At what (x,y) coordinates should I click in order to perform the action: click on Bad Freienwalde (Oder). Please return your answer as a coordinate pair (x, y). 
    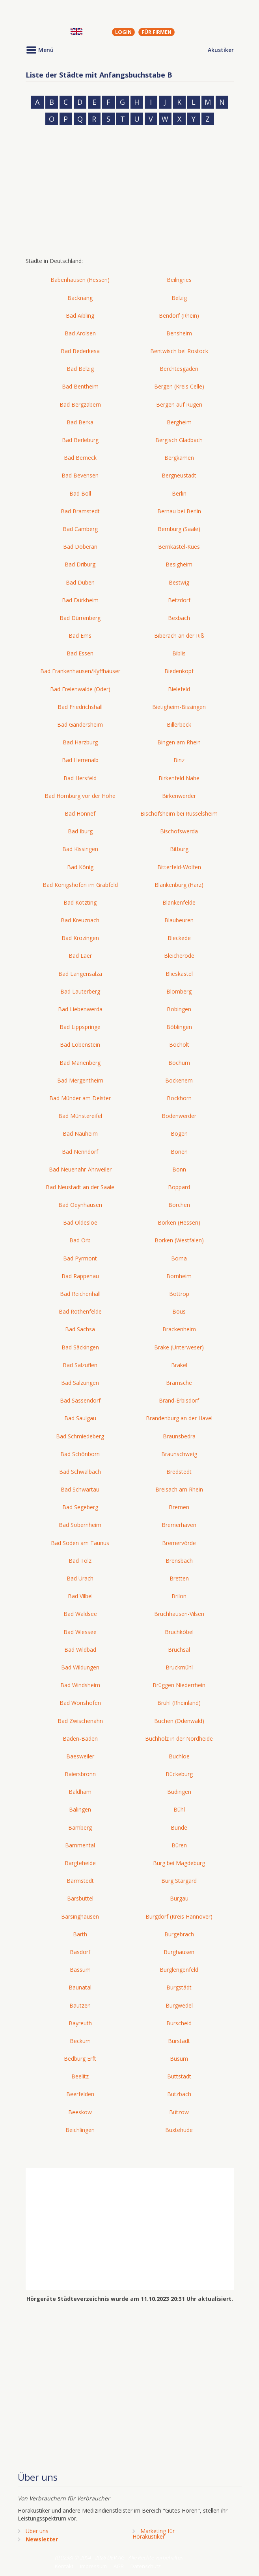
    Looking at the image, I should click on (80, 689).